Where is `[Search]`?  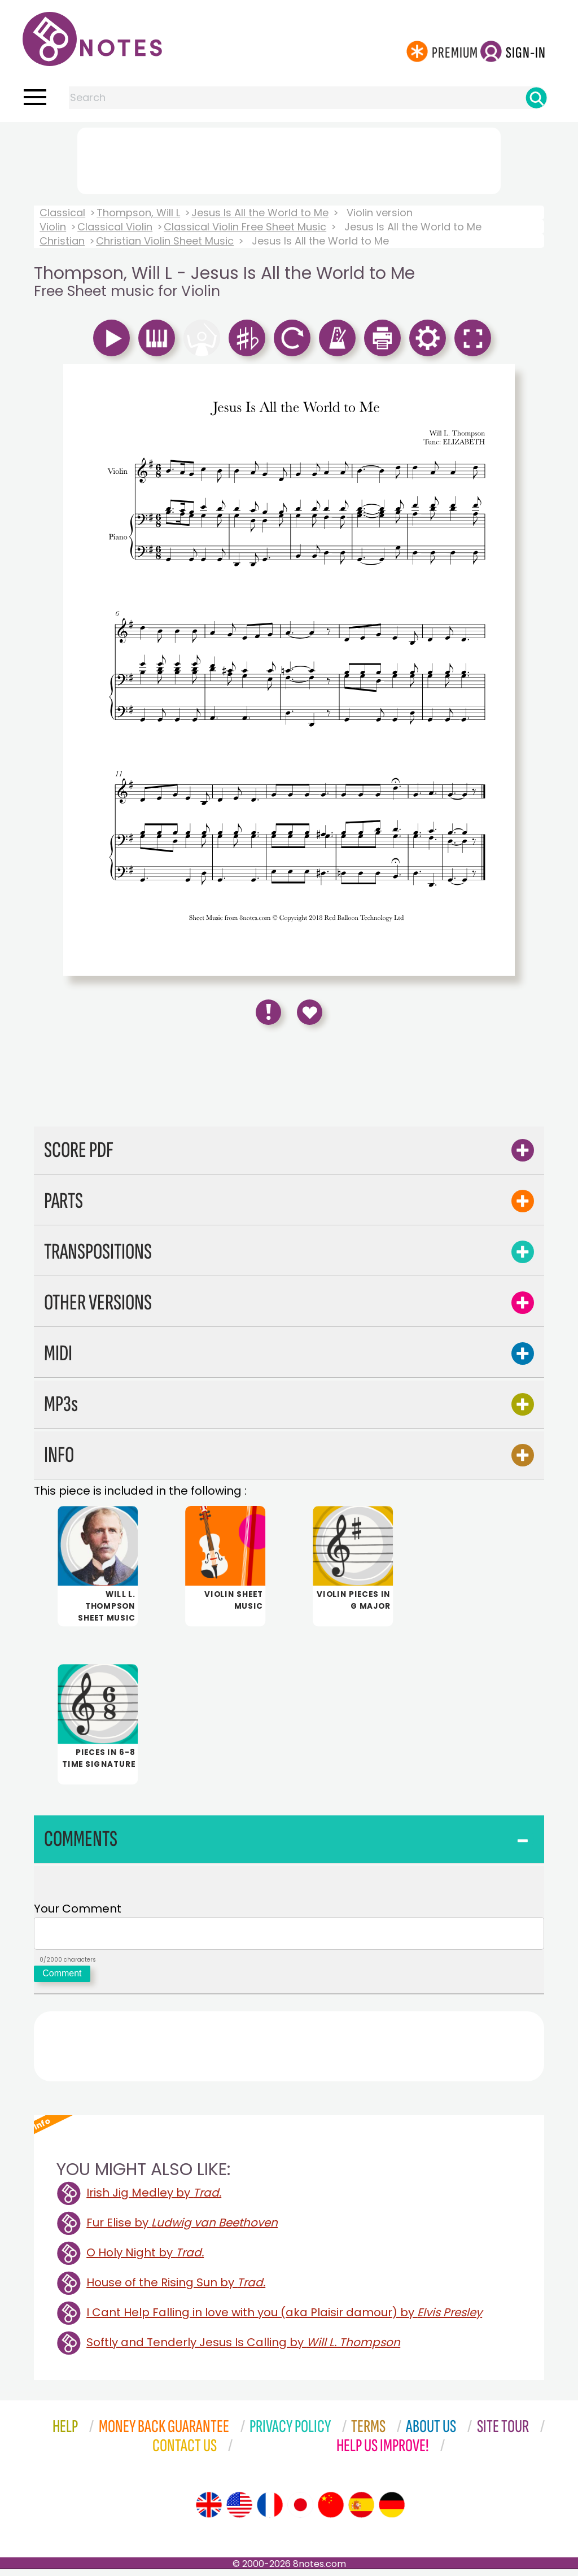
[Search] is located at coordinates (536, 97).